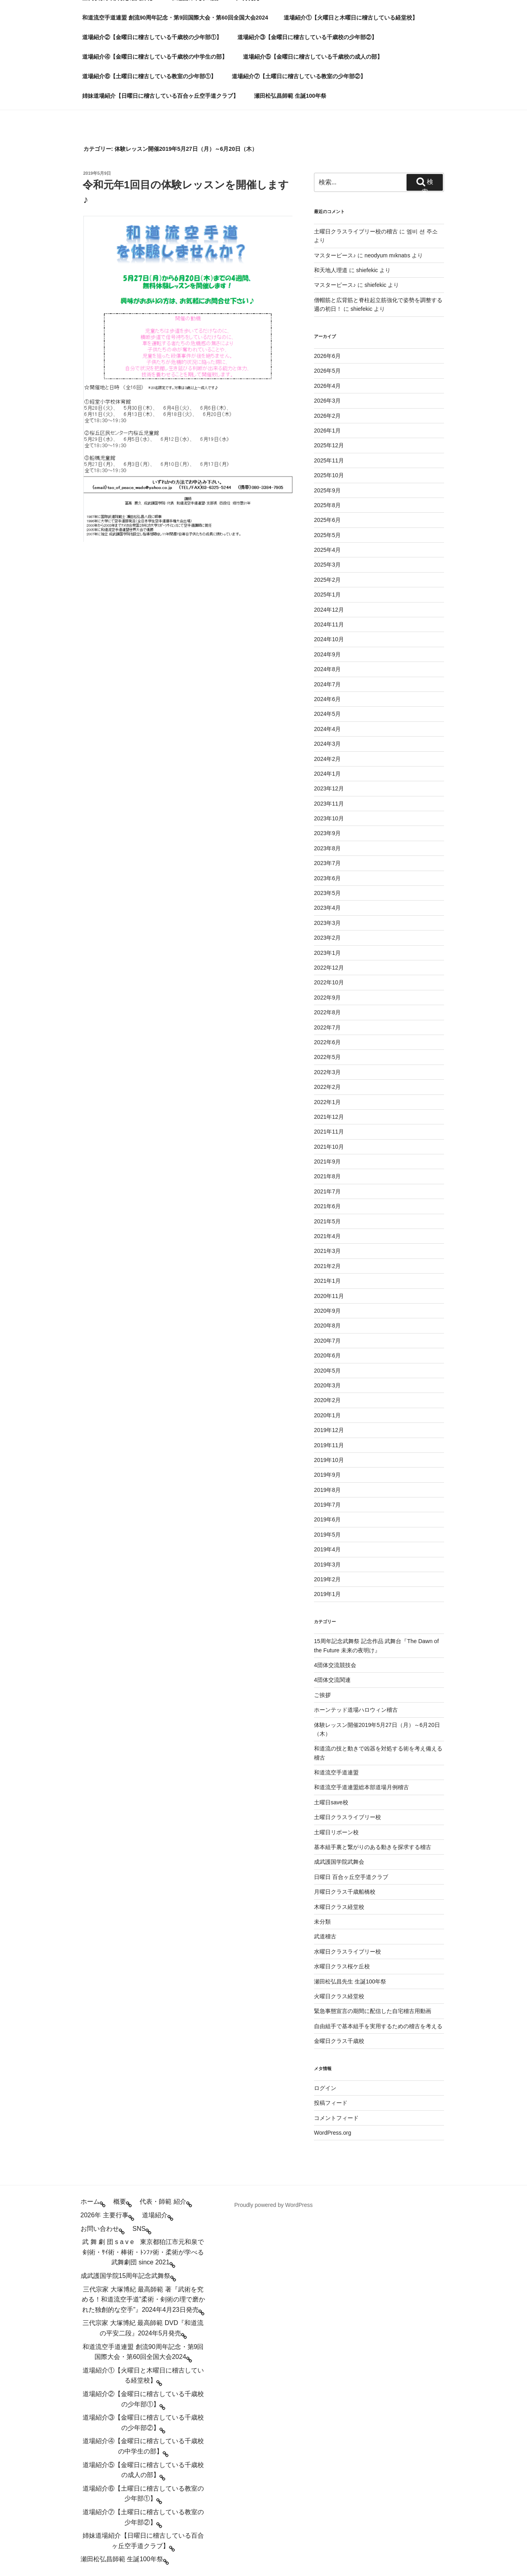 The image size is (527, 2576). I want to click on 2023年10月, so click(329, 818).